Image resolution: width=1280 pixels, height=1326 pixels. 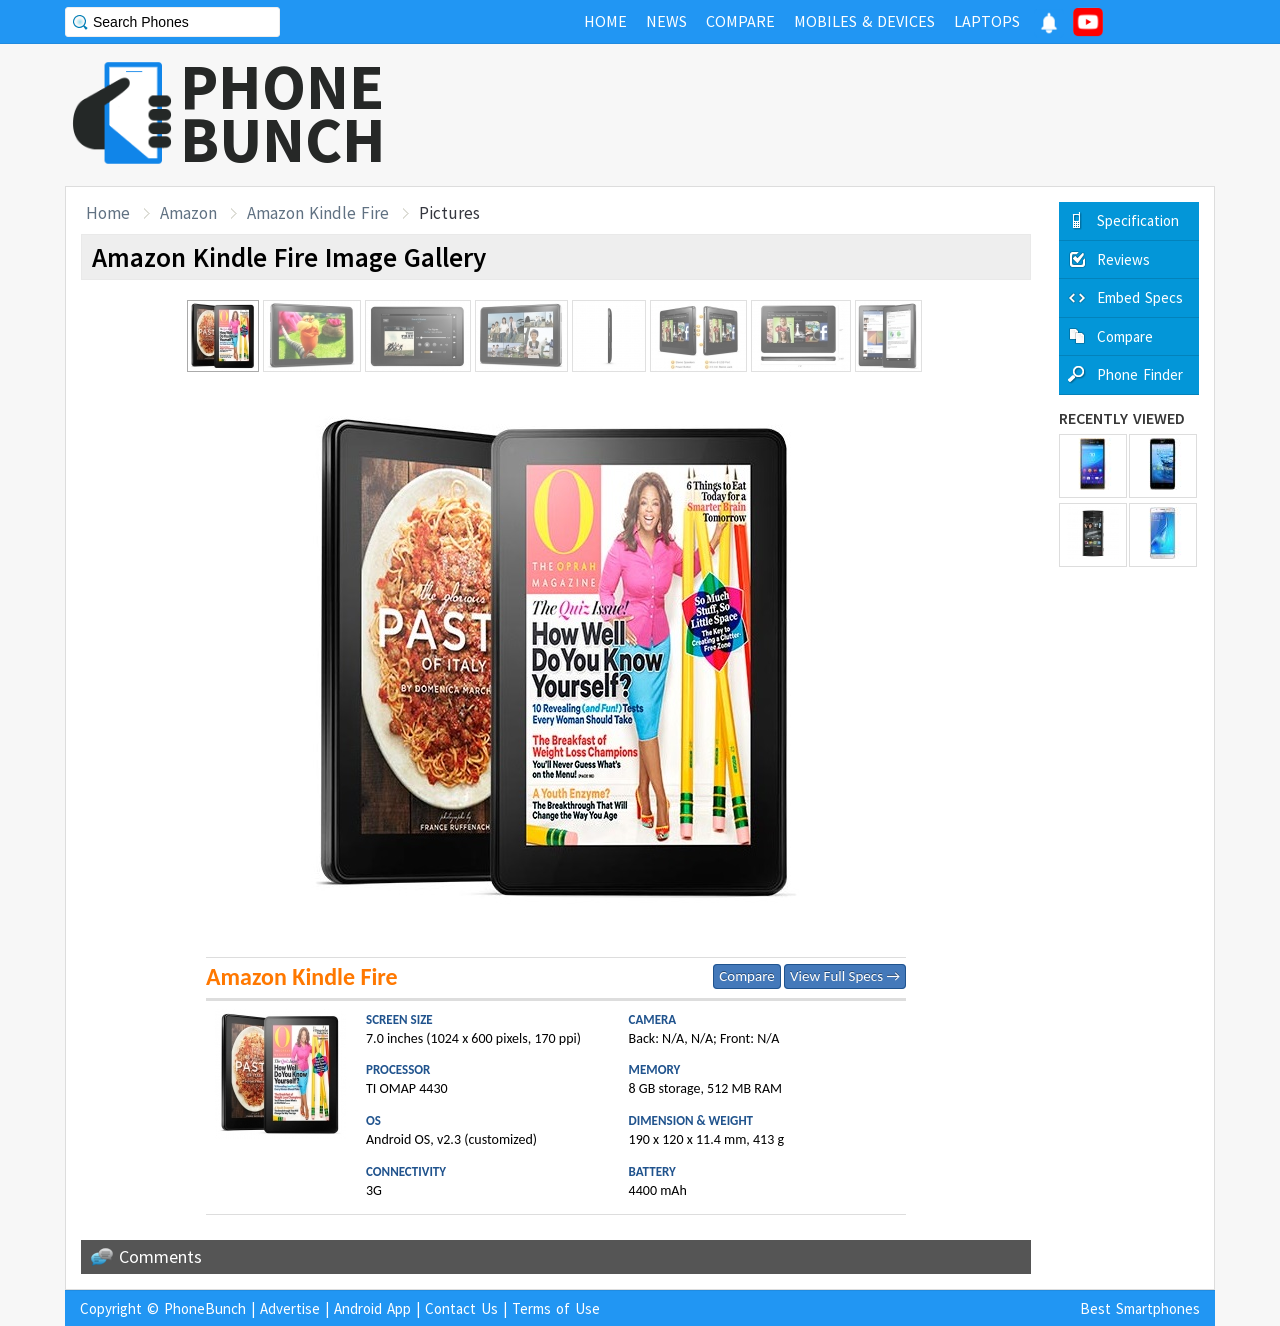 I want to click on Amazon, so click(x=188, y=213).